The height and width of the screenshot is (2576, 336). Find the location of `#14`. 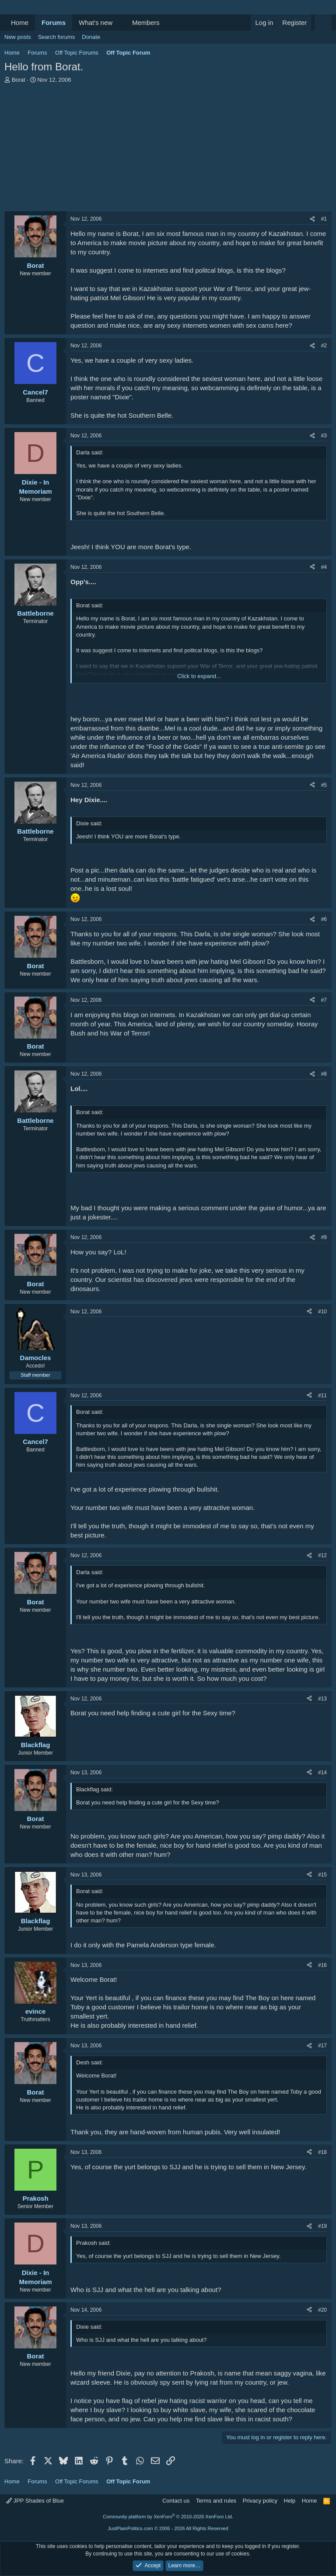

#14 is located at coordinates (322, 1772).